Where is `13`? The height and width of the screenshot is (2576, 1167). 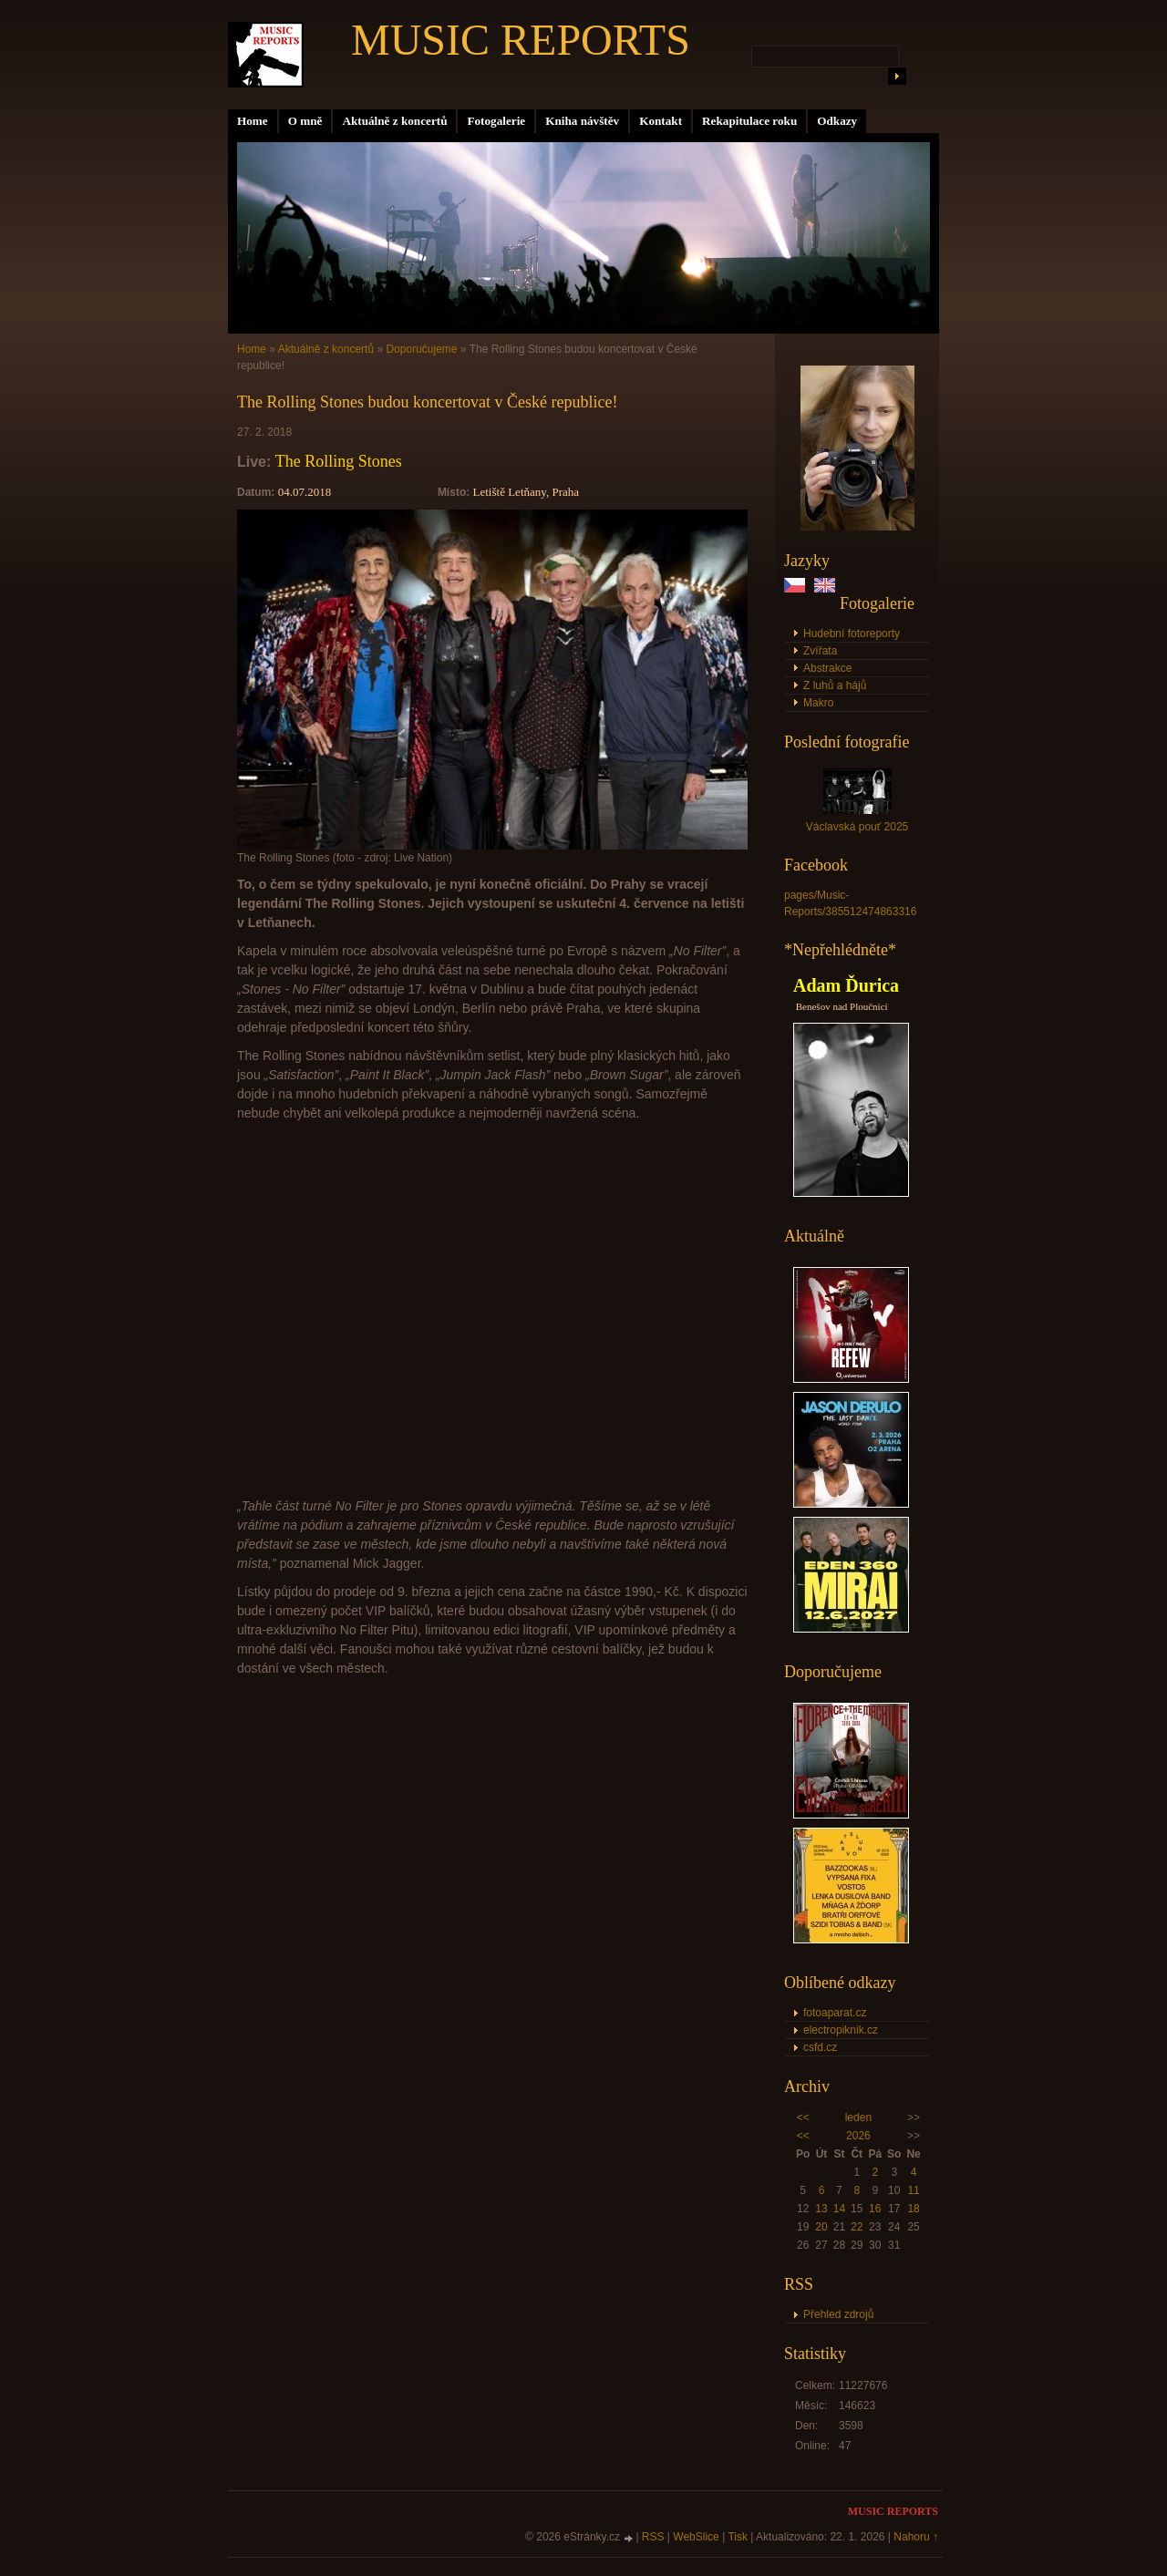 13 is located at coordinates (821, 2208).